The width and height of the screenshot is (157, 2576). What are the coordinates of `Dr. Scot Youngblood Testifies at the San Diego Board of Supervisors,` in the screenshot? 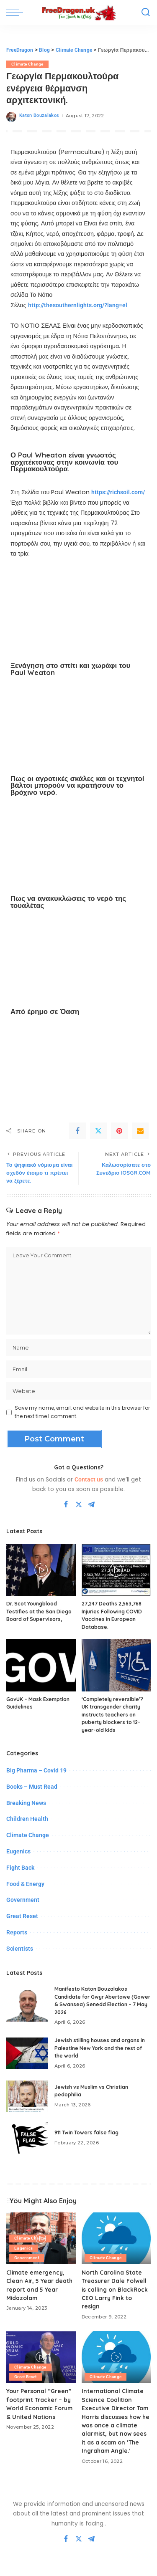 It's located at (39, 1611).